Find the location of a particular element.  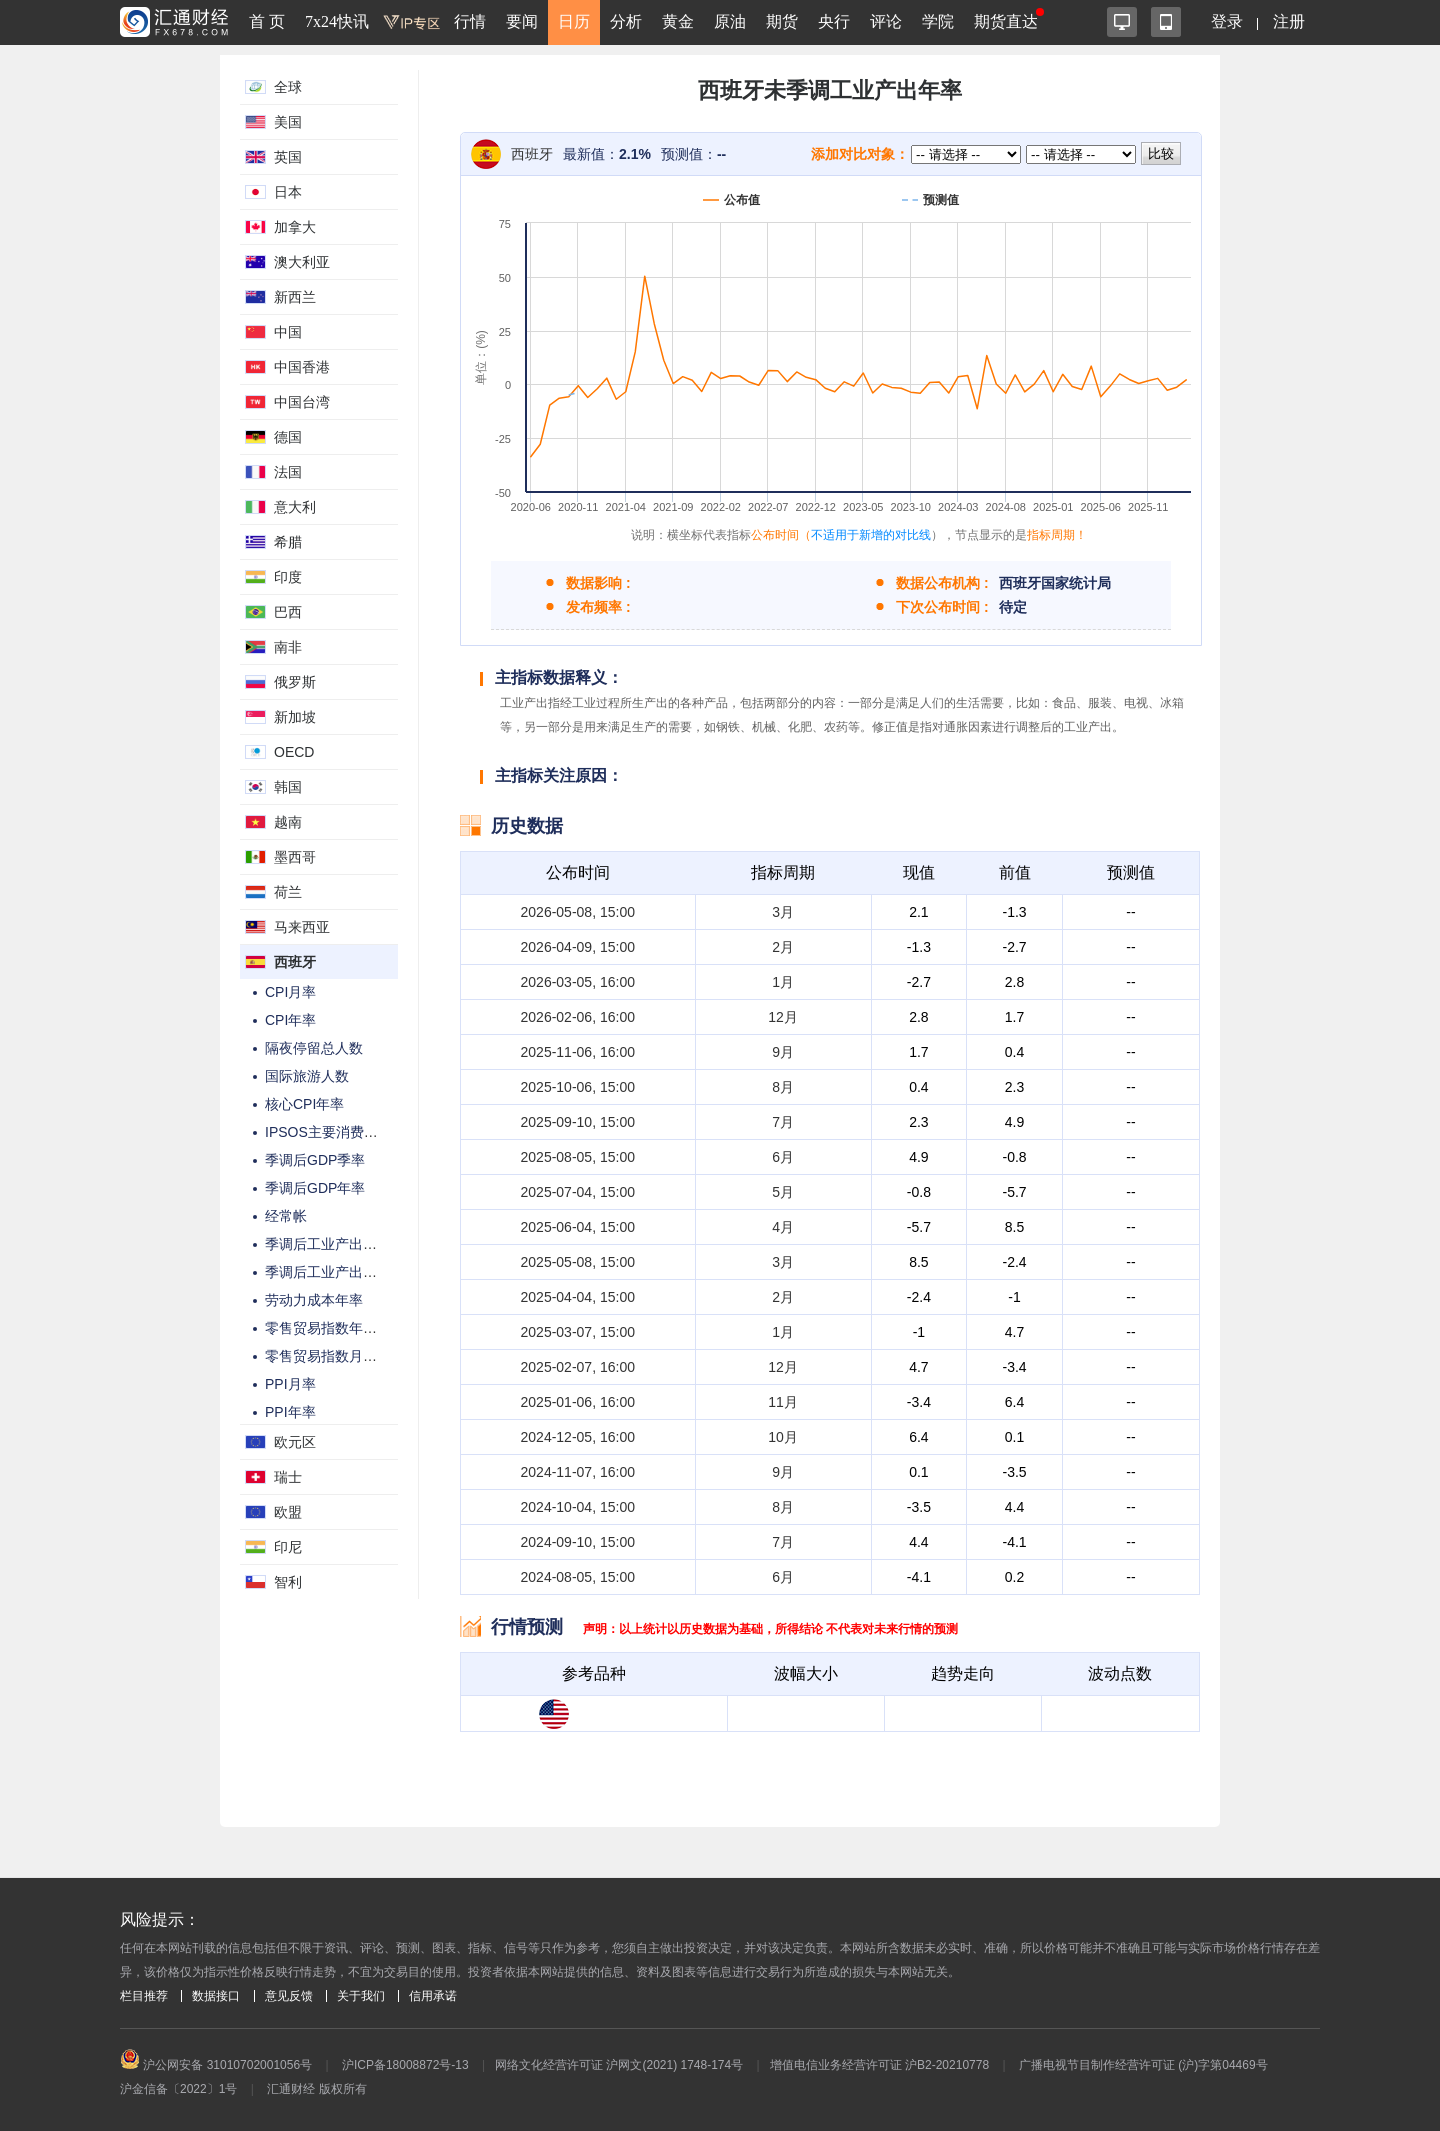

2025-07-04, 15:00 is located at coordinates (578, 1192).